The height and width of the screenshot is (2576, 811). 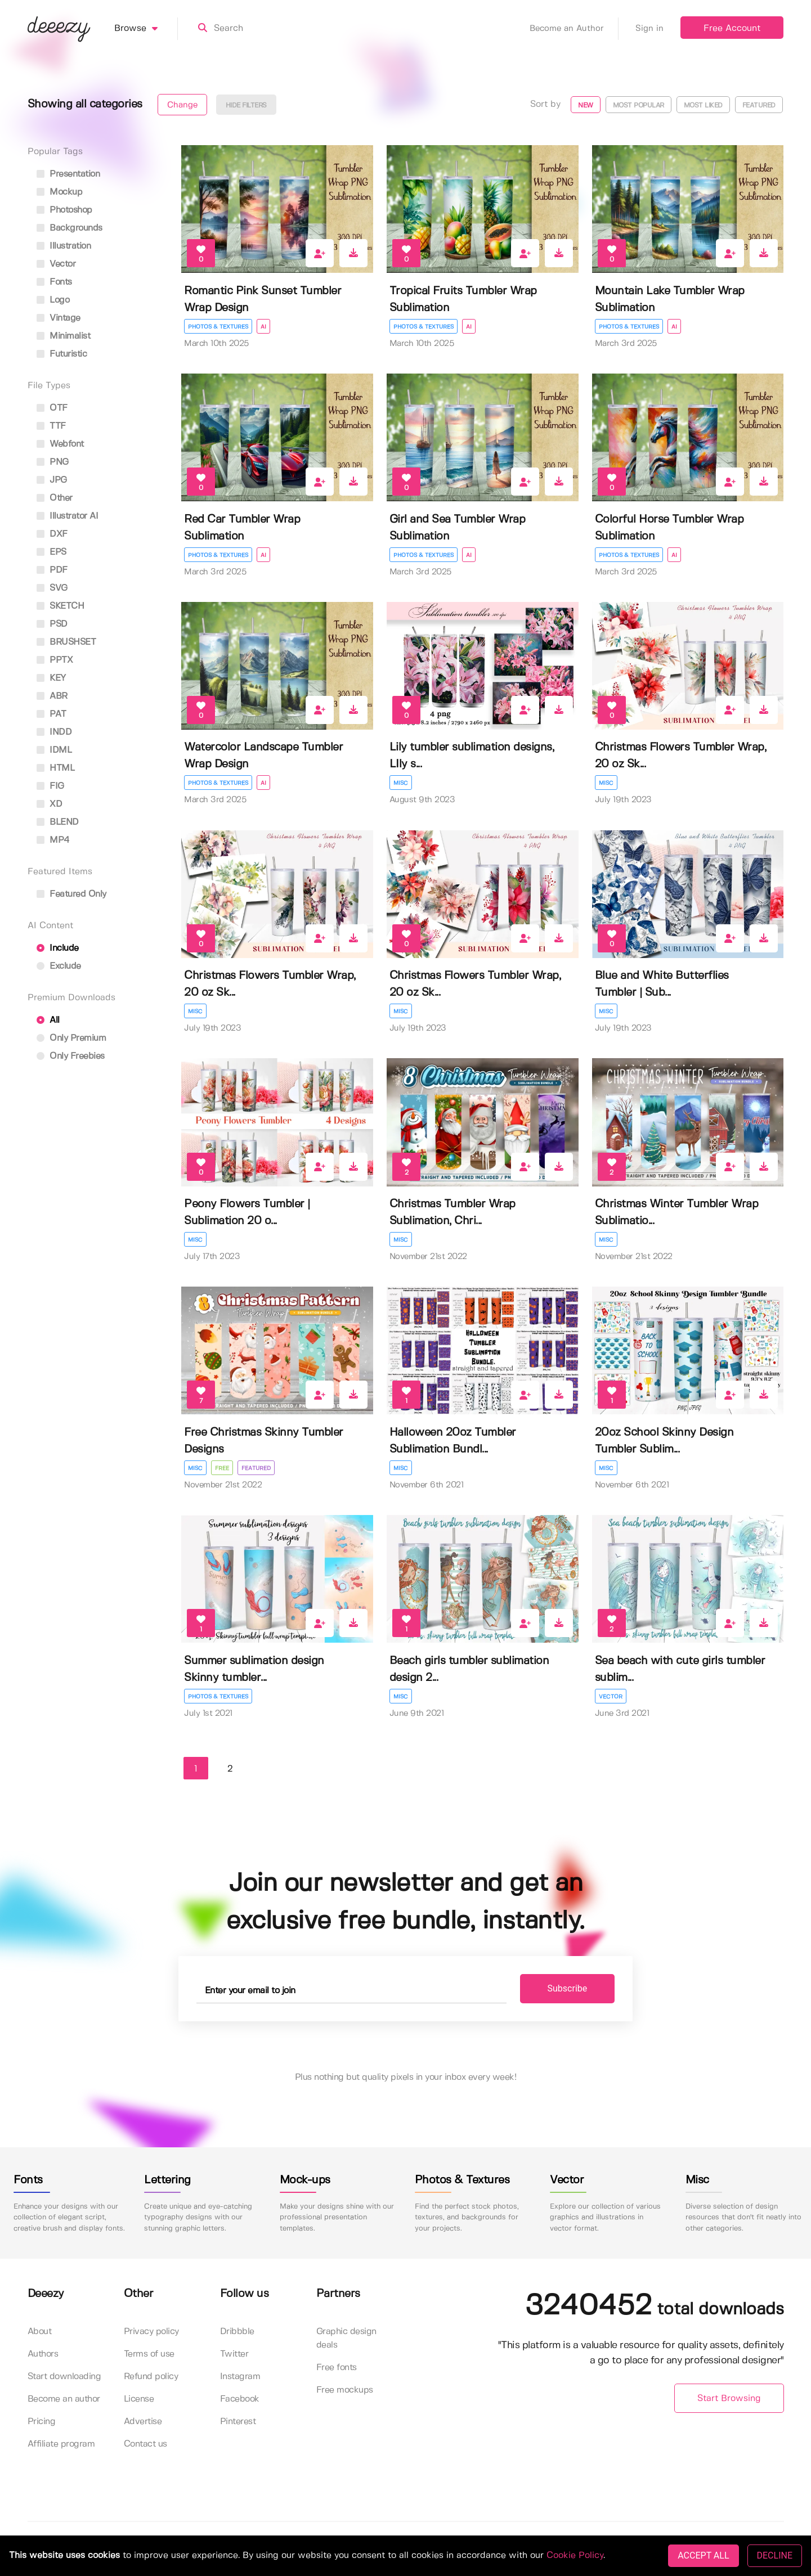 What do you see at coordinates (151, 2376) in the screenshot?
I see `Refund policy` at bounding box center [151, 2376].